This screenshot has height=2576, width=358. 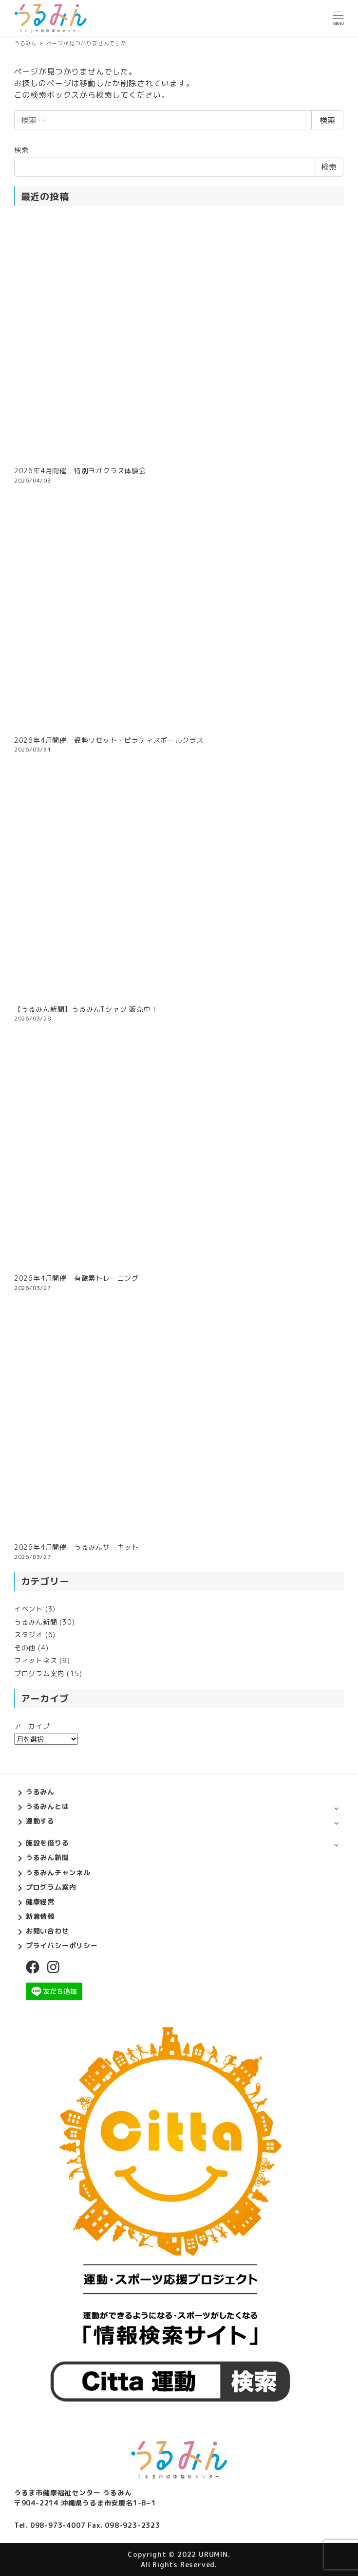 I want to click on アーカイブ, so click(x=32, y=1726).